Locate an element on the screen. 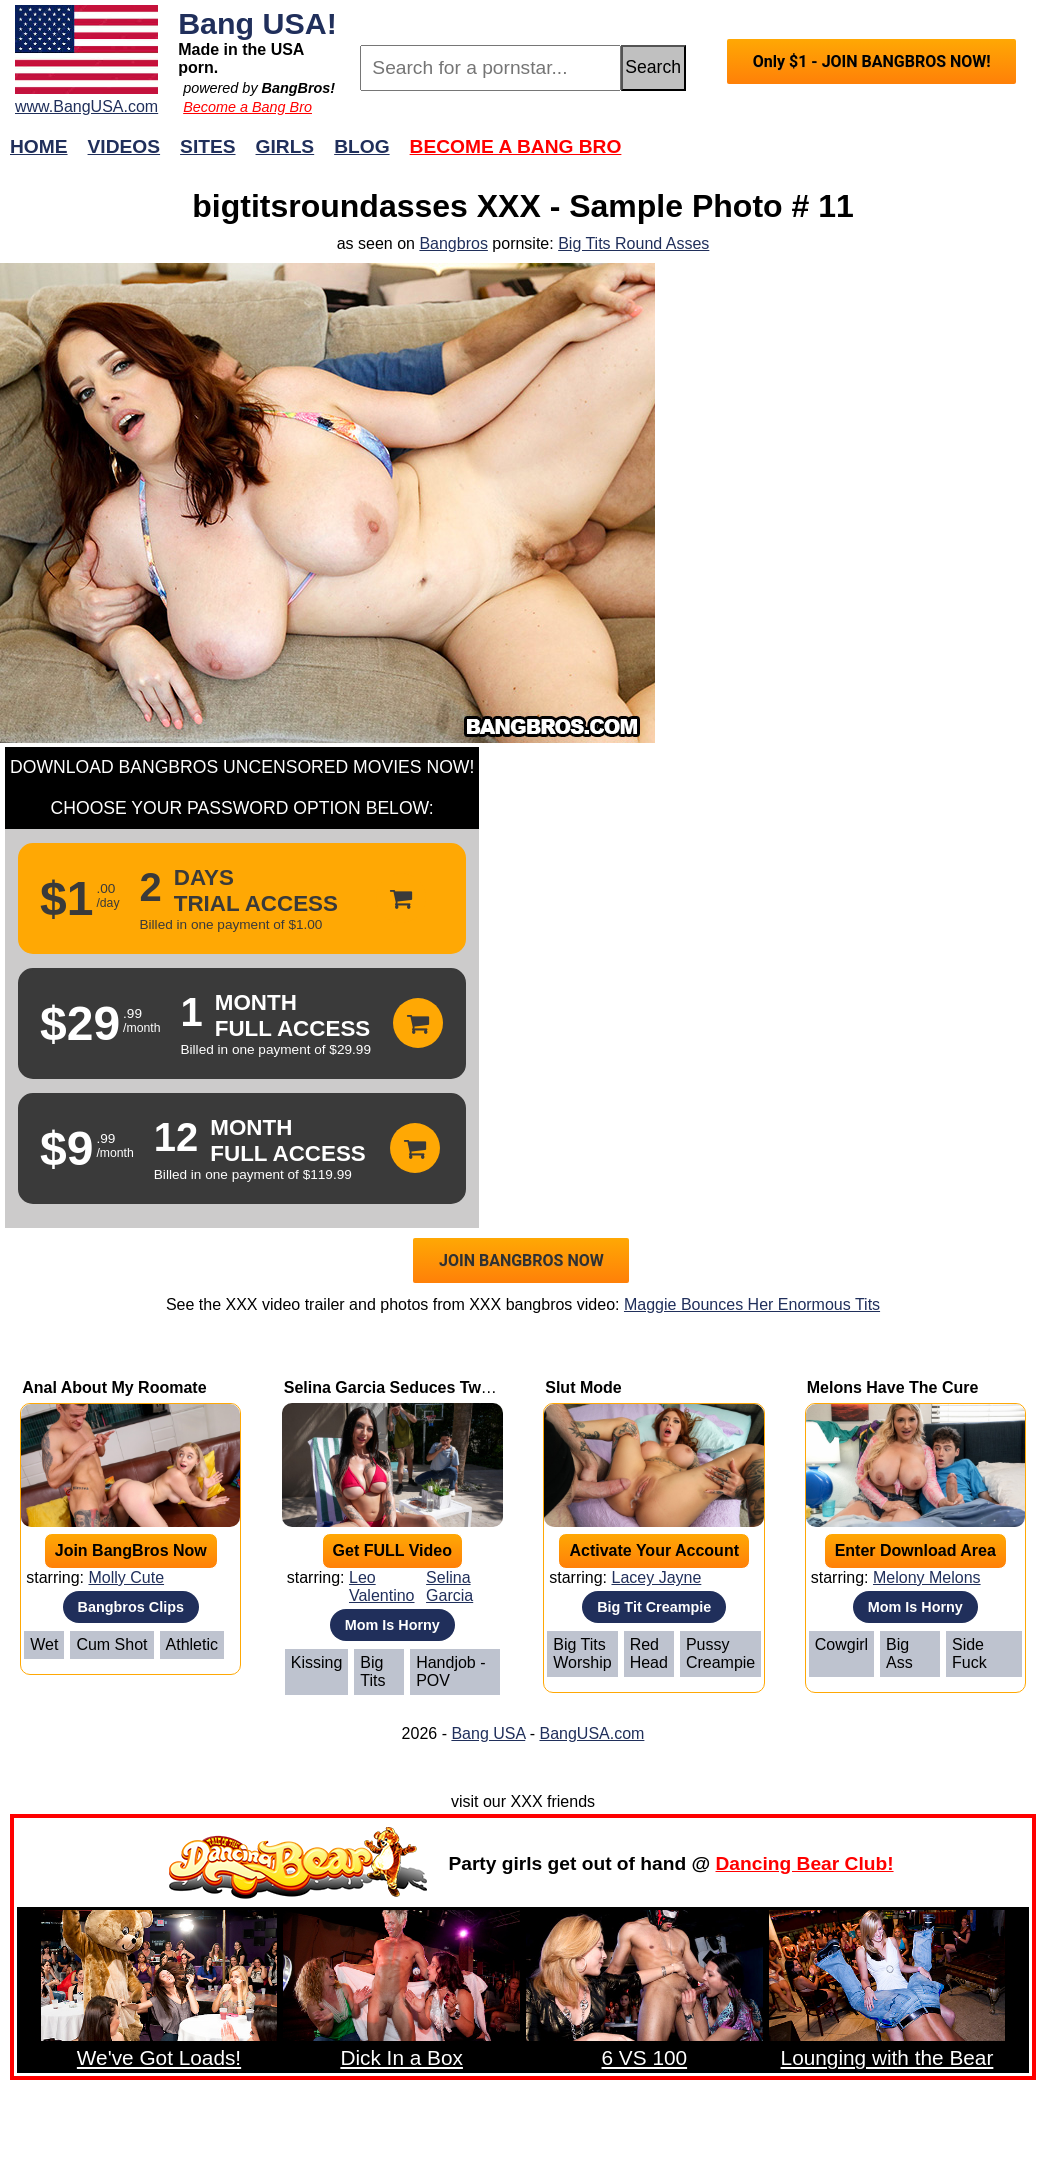 This screenshot has height=2183, width=1046. Big Tits is located at coordinates (372, 1671).